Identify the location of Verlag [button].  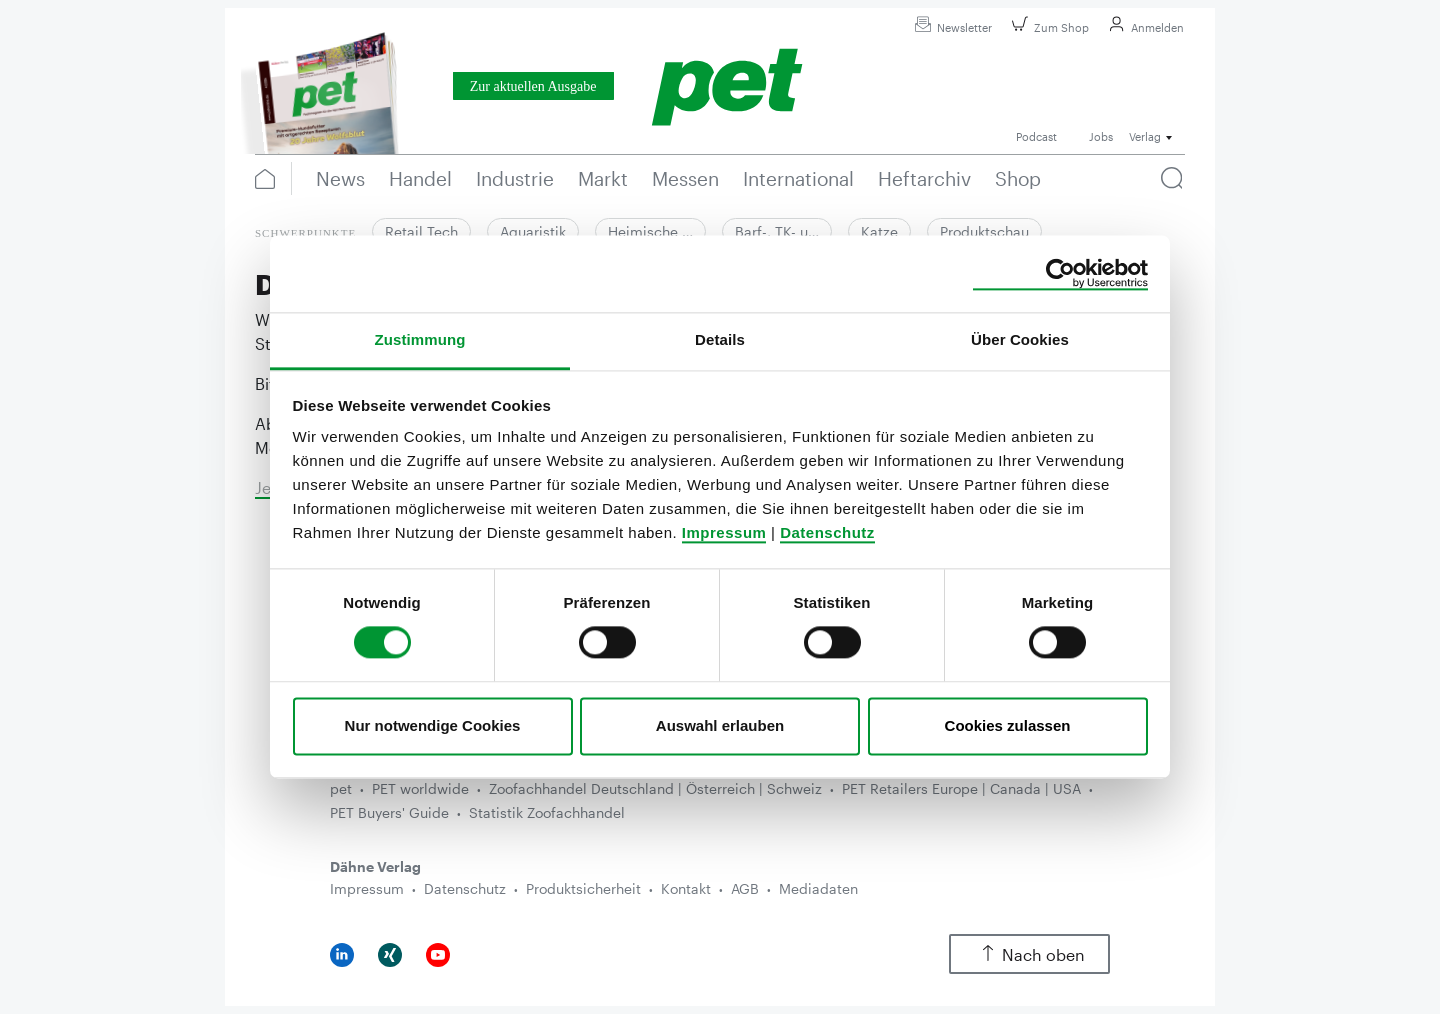
(1145, 136).